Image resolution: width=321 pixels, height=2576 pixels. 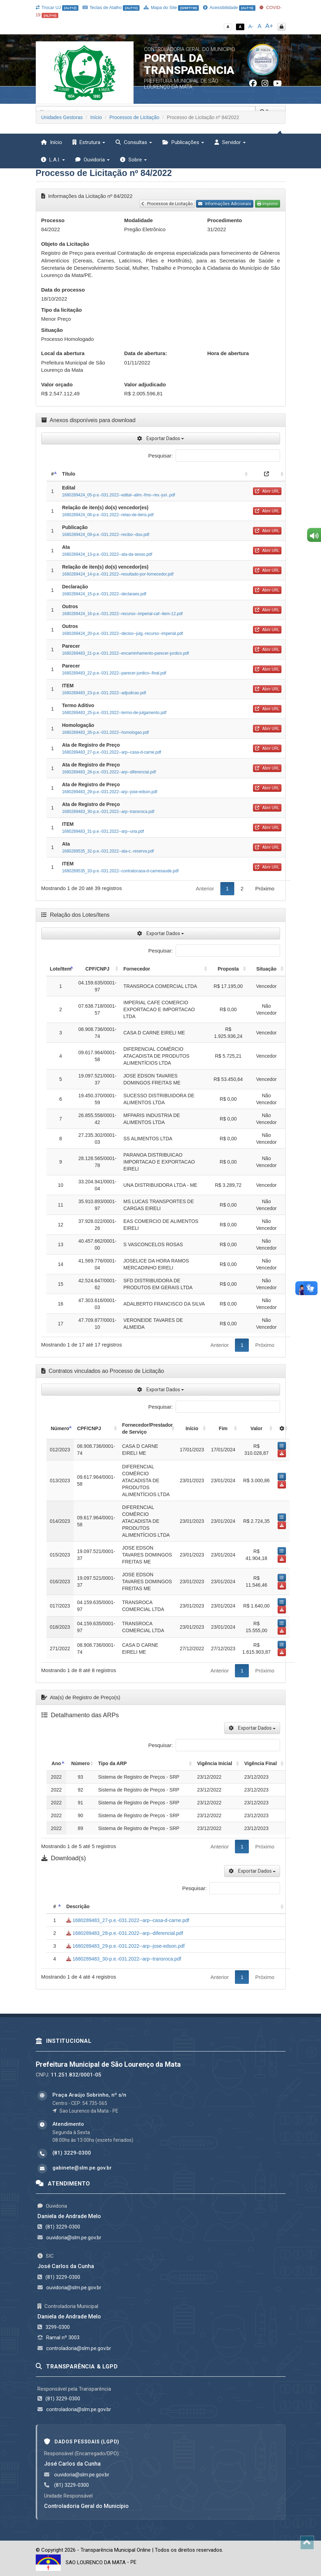 What do you see at coordinates (171, 7) in the screenshot?
I see `Mapa do Site` at bounding box center [171, 7].